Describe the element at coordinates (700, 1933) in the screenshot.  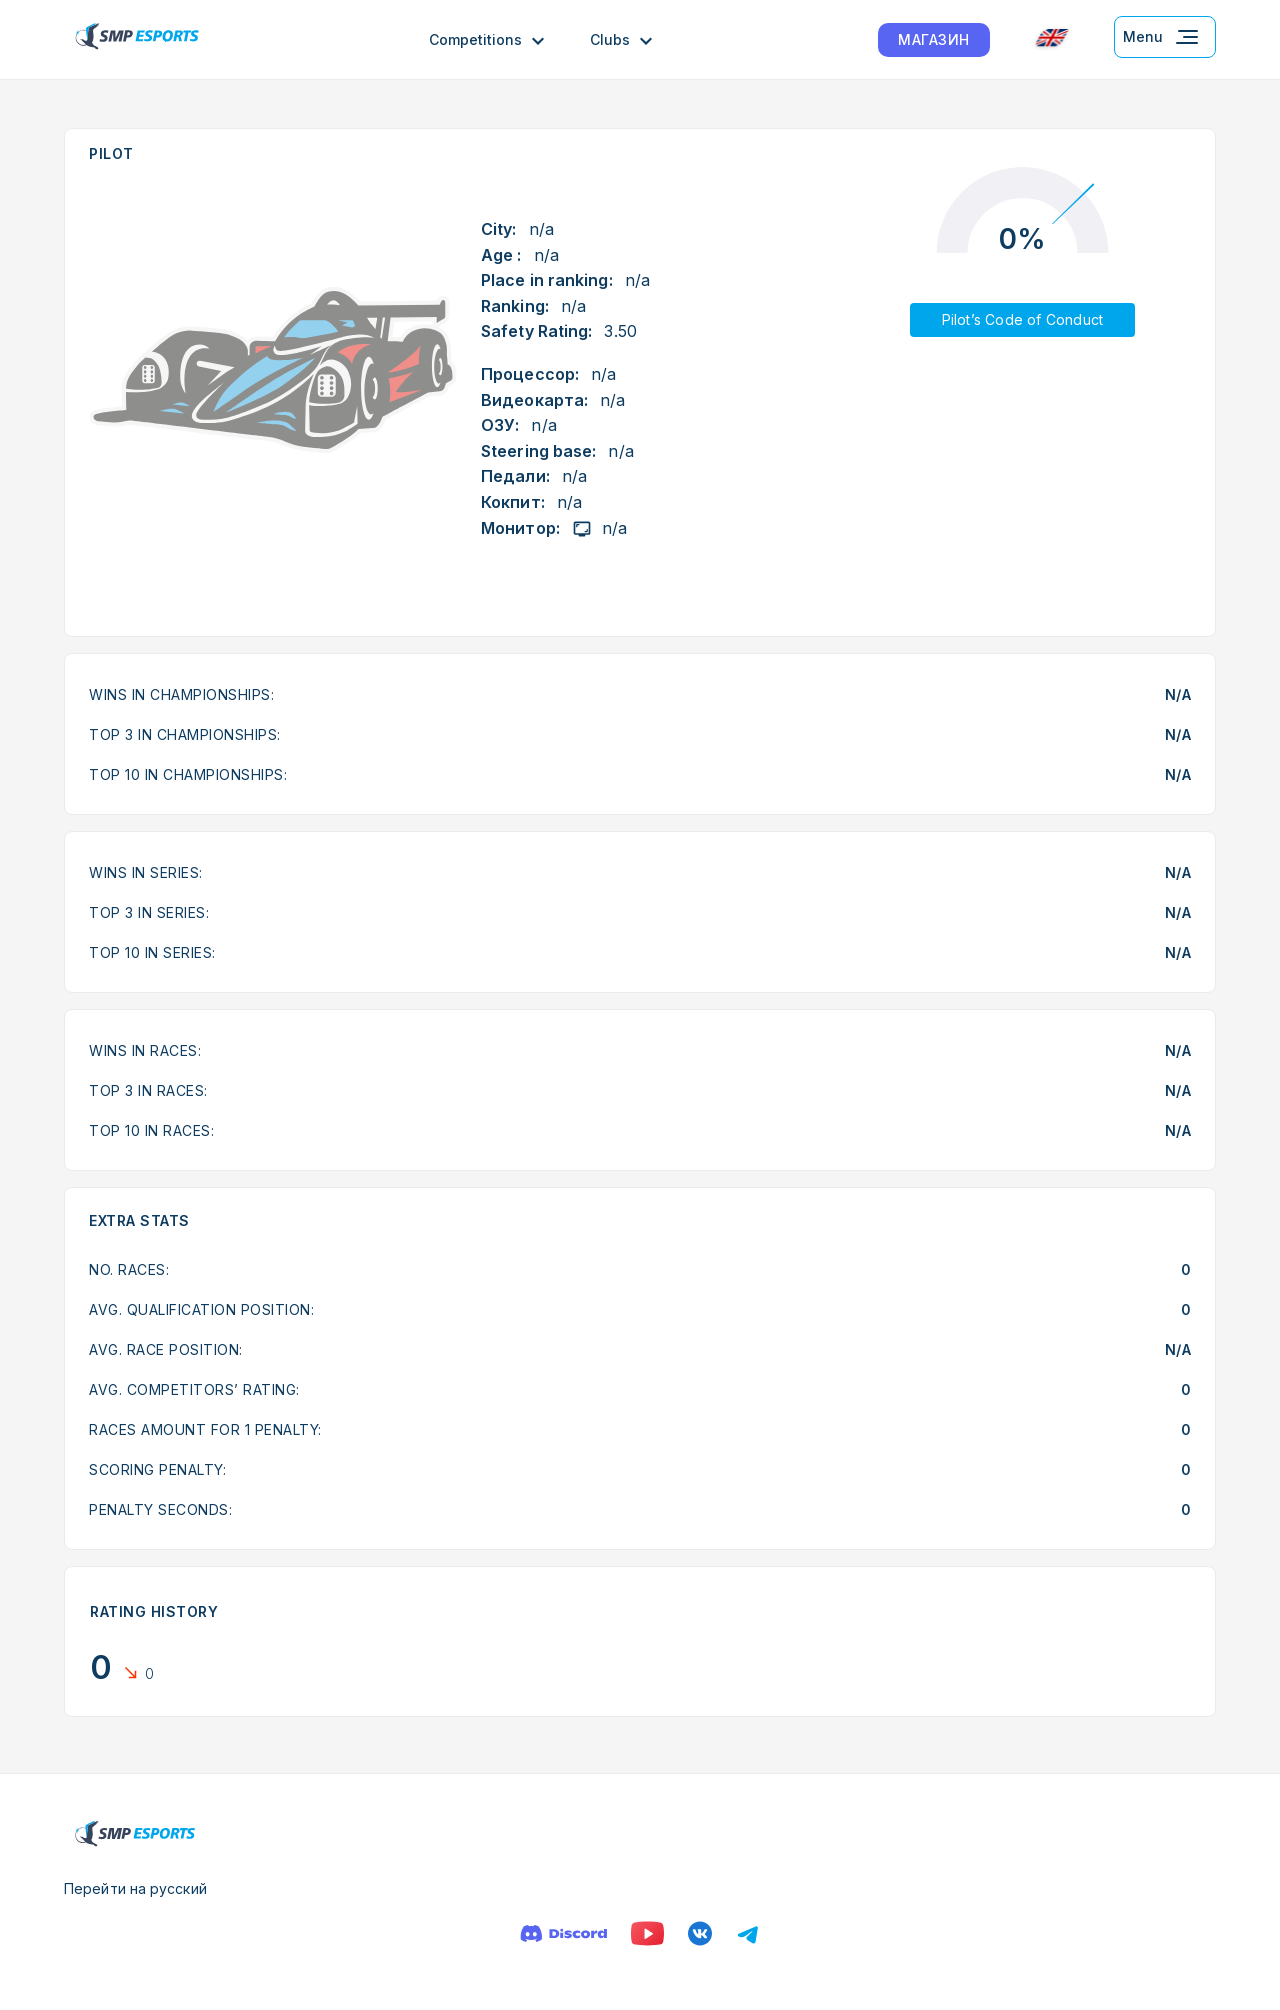
I see `[VK]` at that location.